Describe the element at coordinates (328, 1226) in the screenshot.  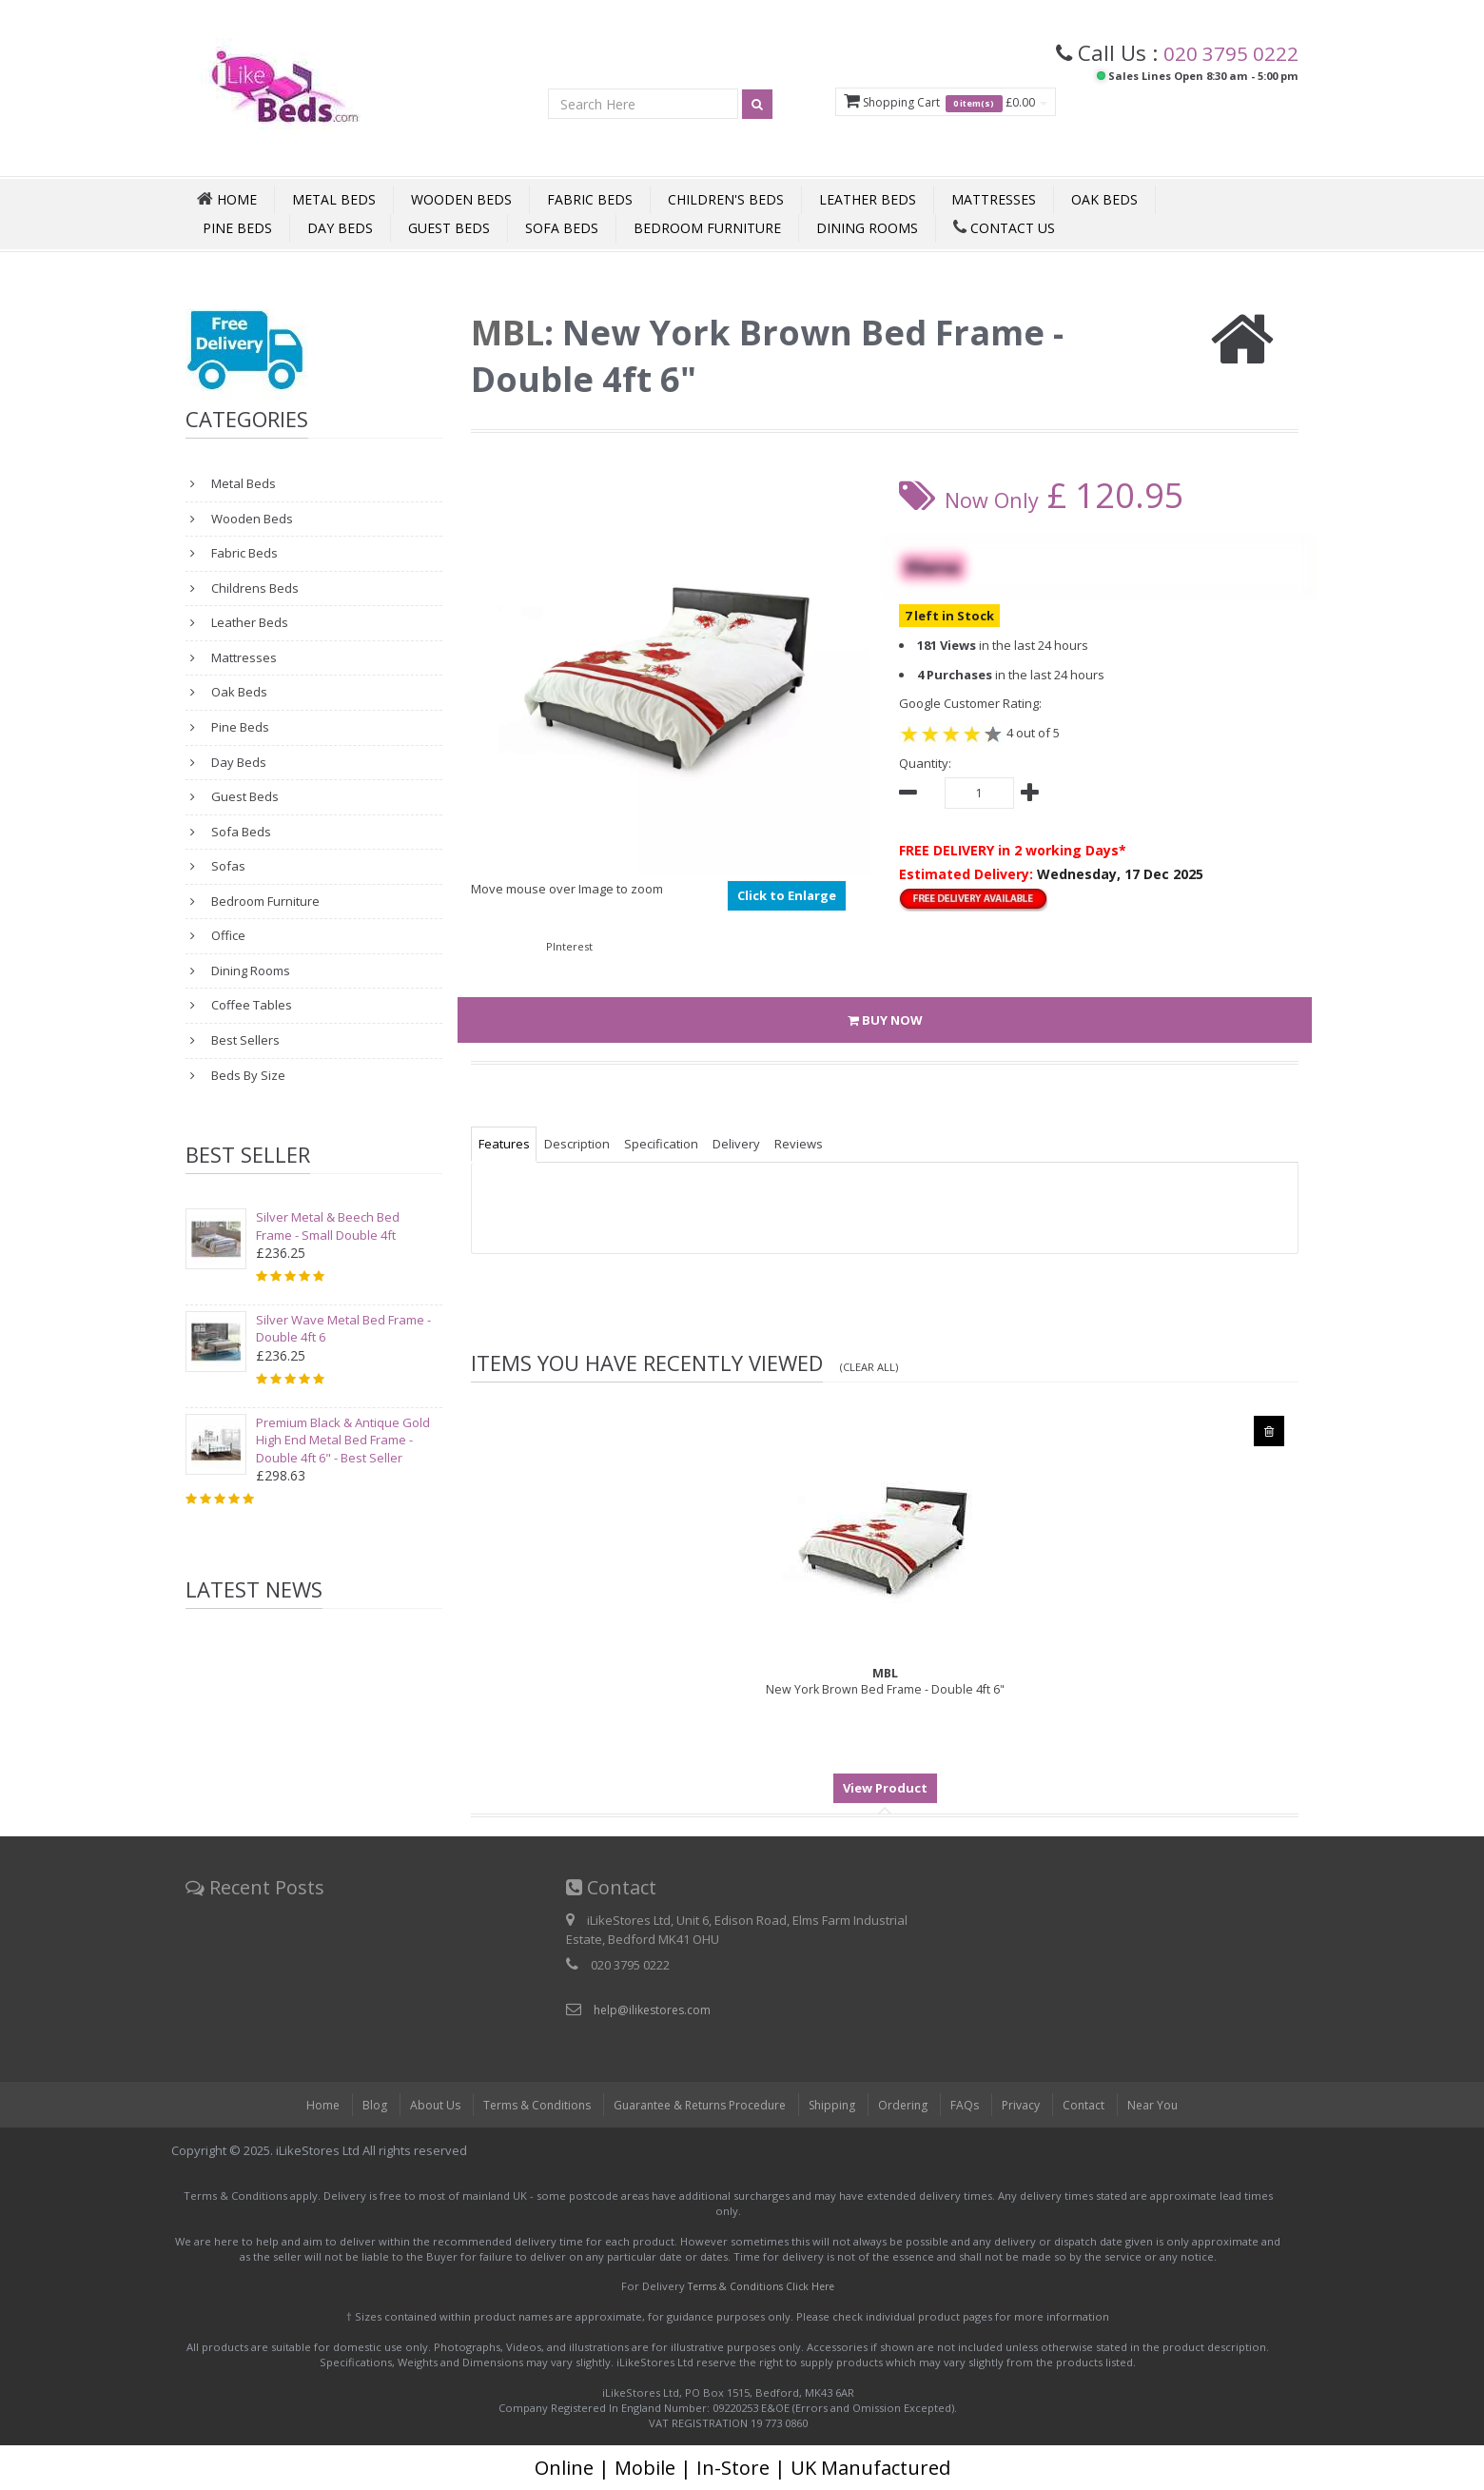
I see `Silver Metal & Beech Bed Frame - Small Double 4ft` at that location.